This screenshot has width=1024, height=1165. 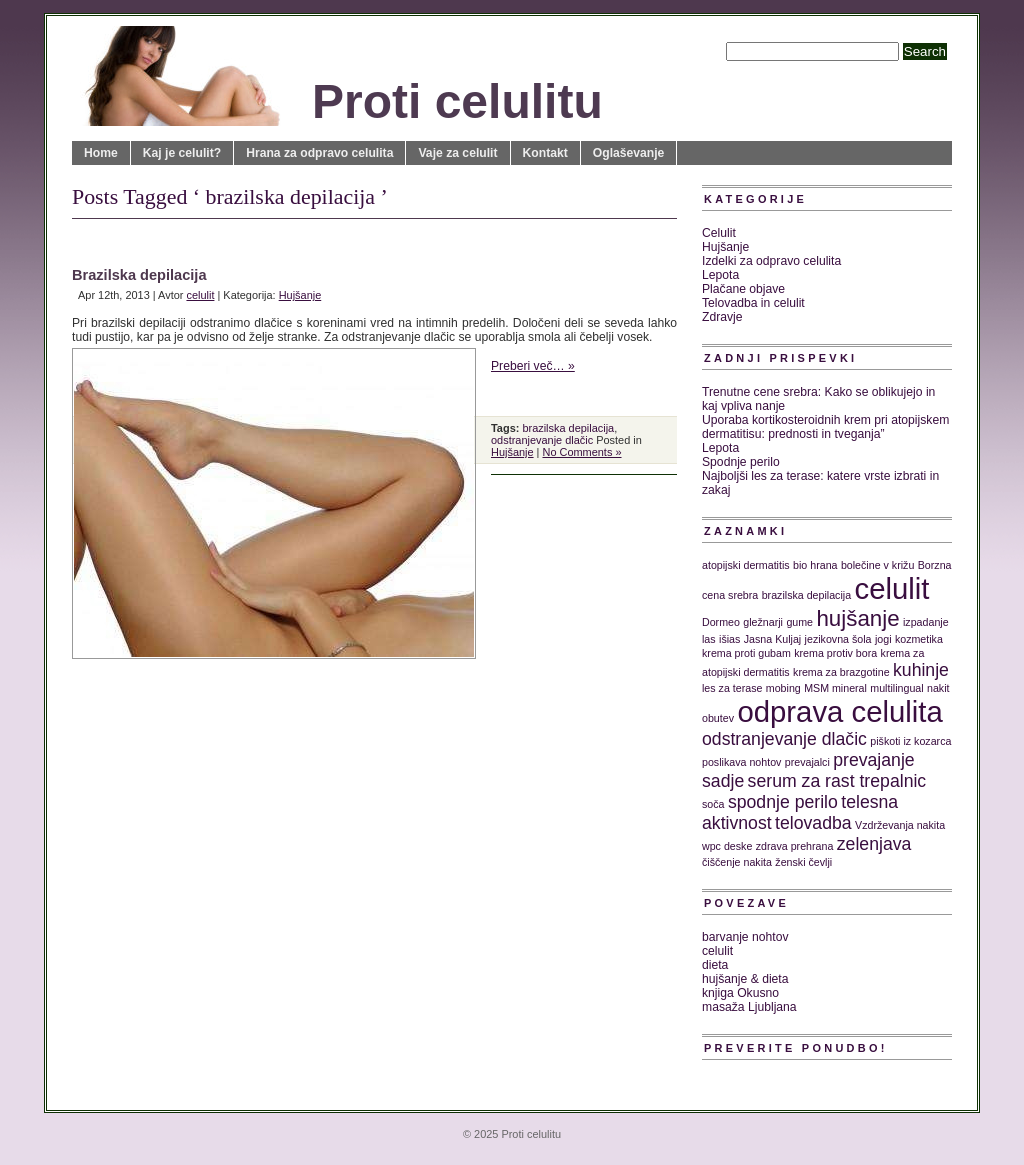 What do you see at coordinates (783, 802) in the screenshot?
I see `spodnje perilo [spodnje perilo (2 predmeta)]` at bounding box center [783, 802].